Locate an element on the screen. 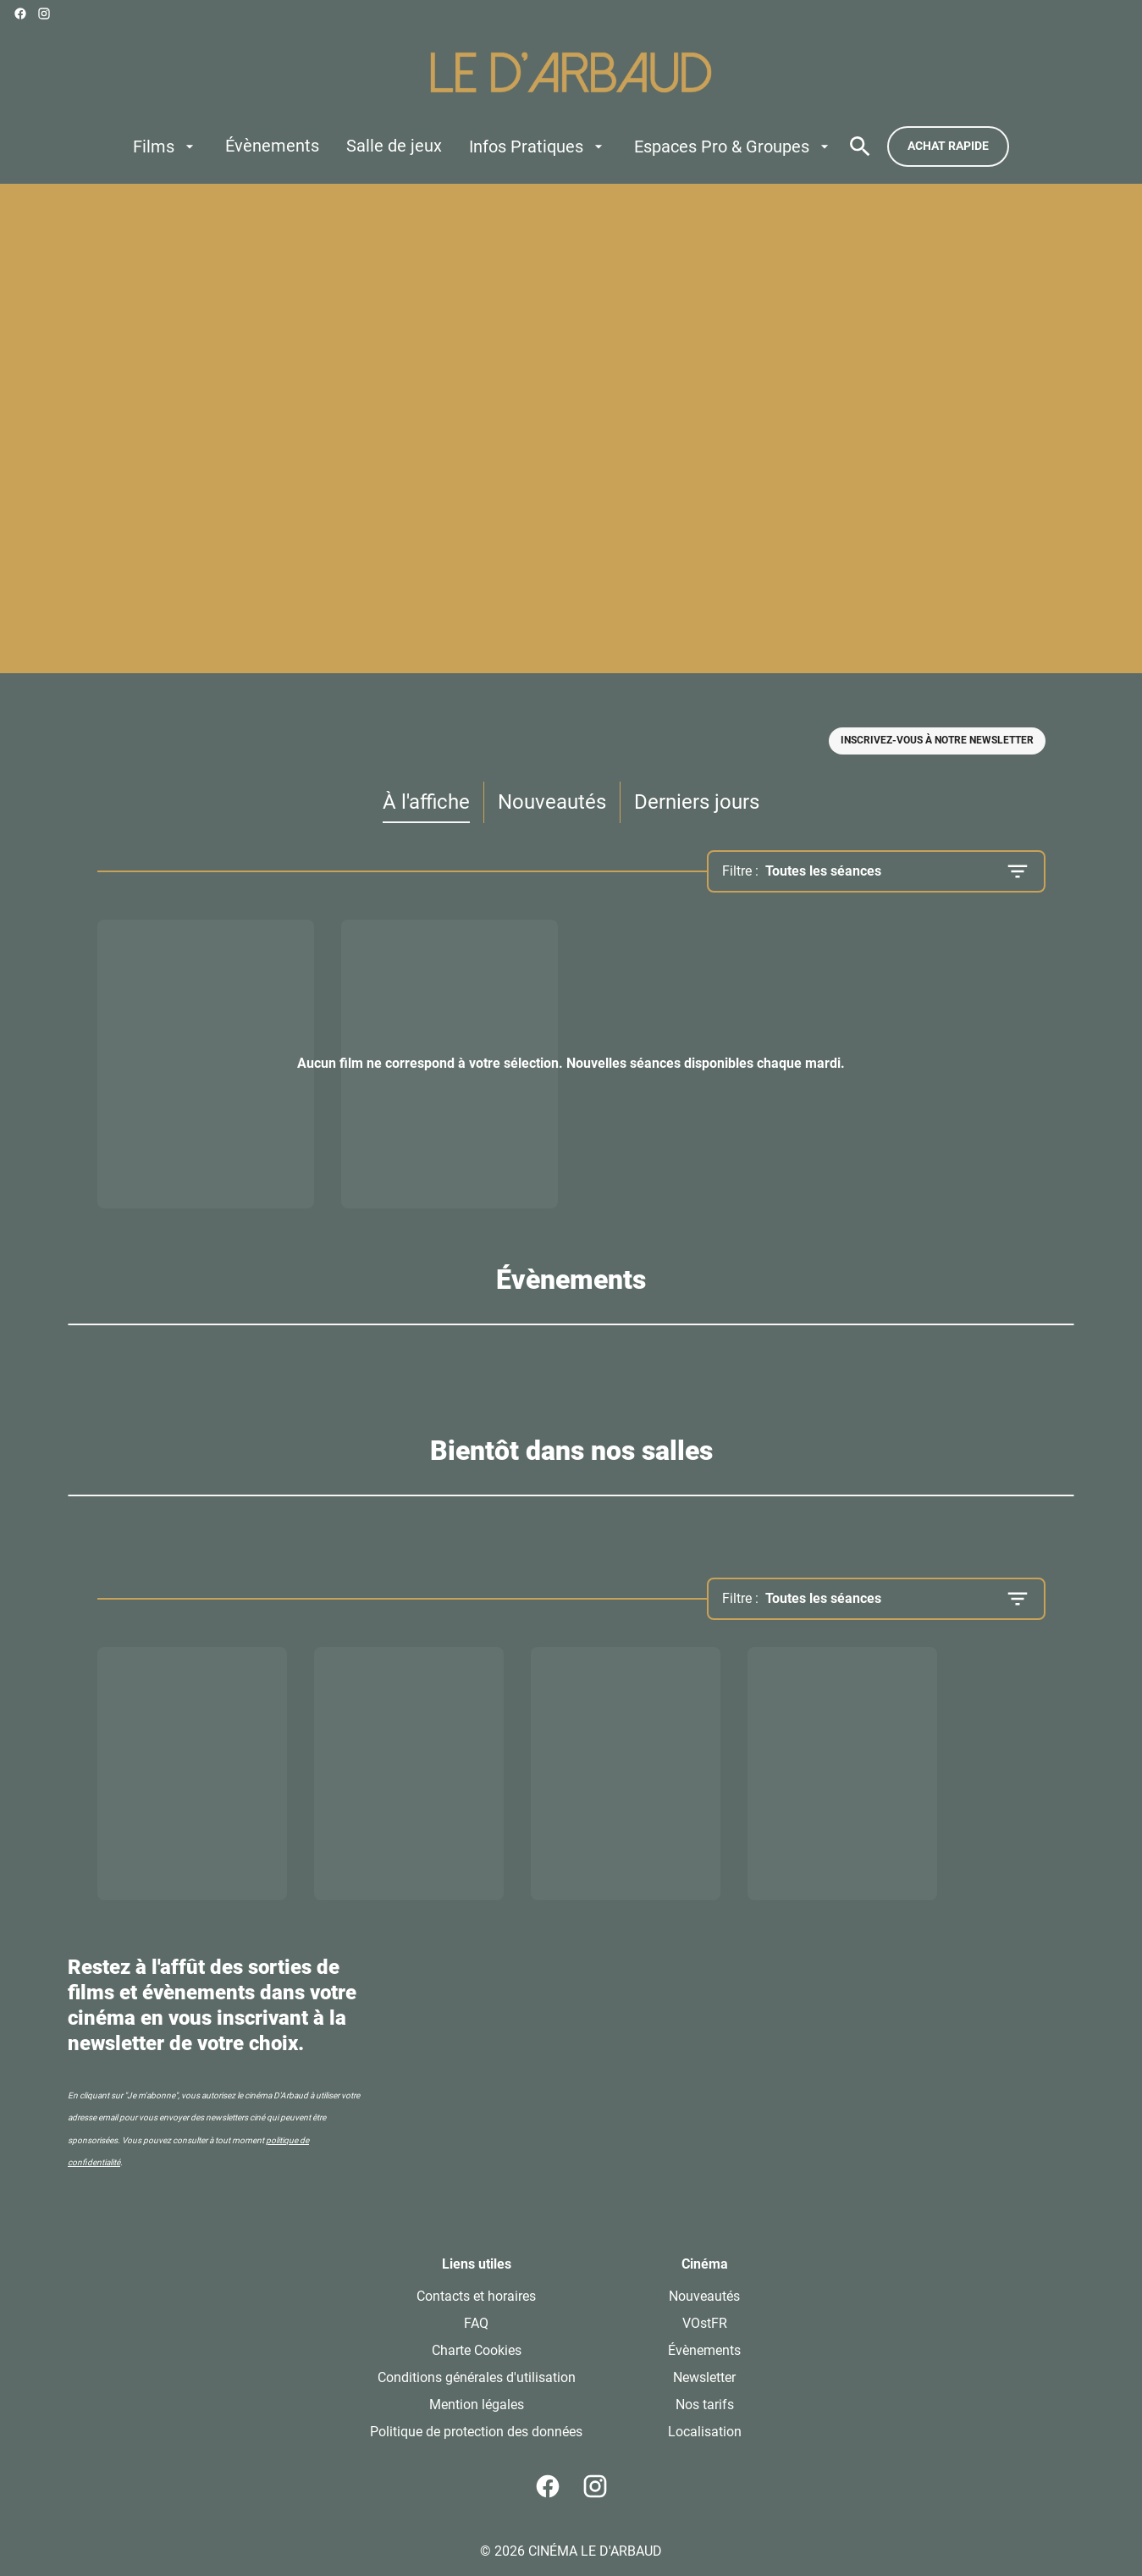  [Nouveautés] is located at coordinates (704, 2296).